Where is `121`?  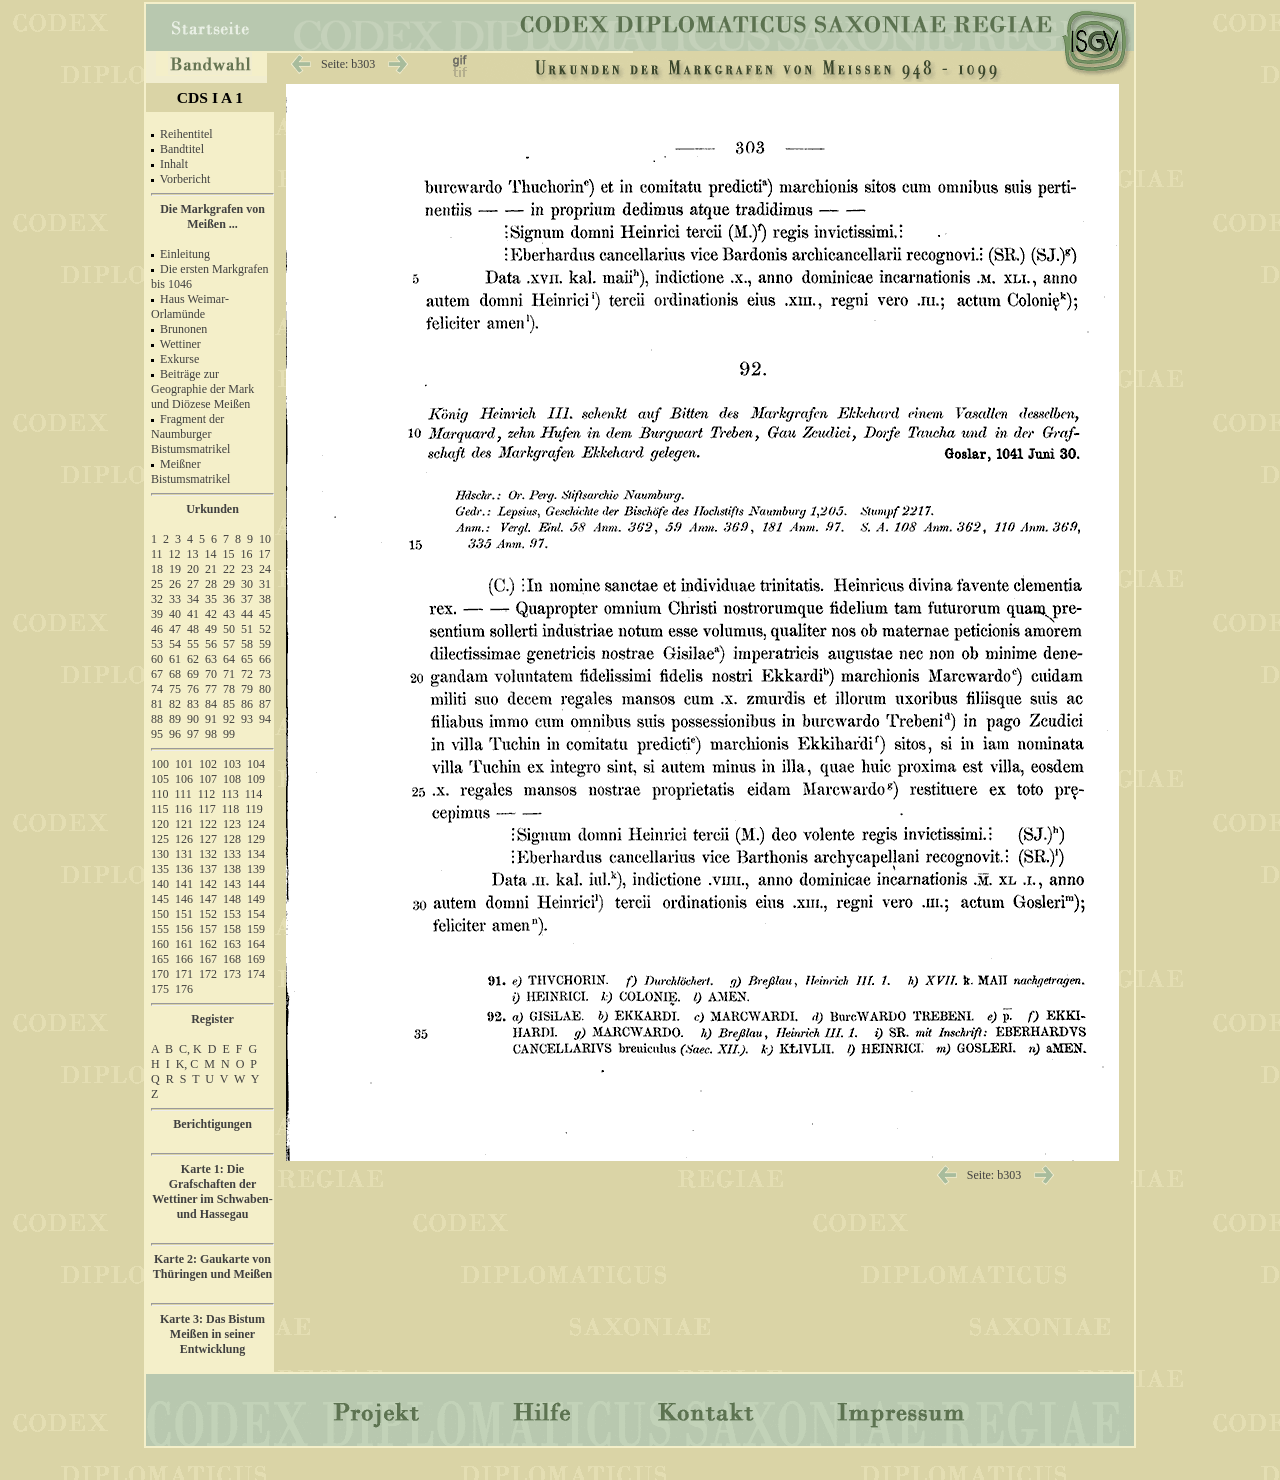 121 is located at coordinates (184, 824).